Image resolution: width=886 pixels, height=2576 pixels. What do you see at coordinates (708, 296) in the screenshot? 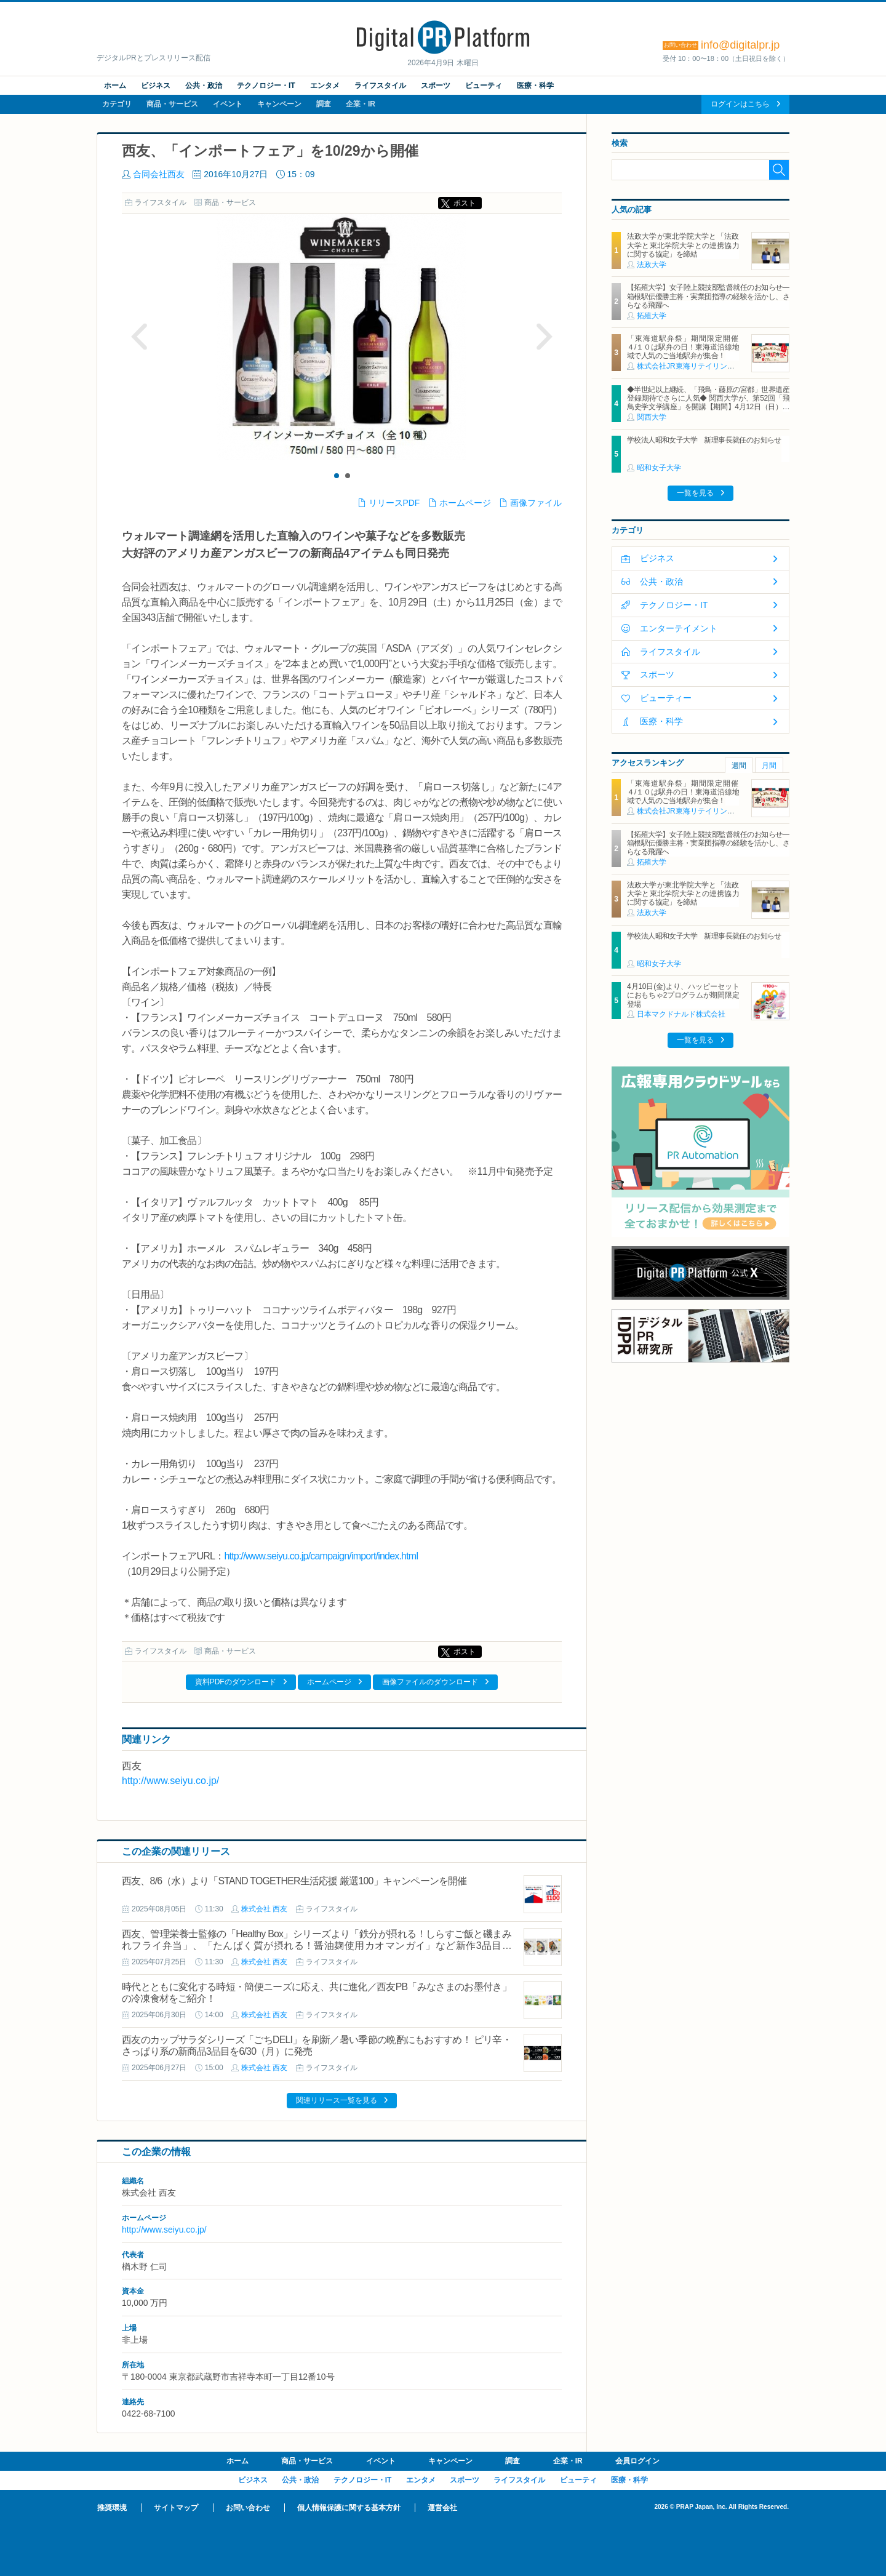
I see `【拓殖大学】女子陸上競技部監督就任のお知らせ―箱根駅伝優勝主将・実業団指導の経験を活かし、さらなる飛躍へ` at bounding box center [708, 296].